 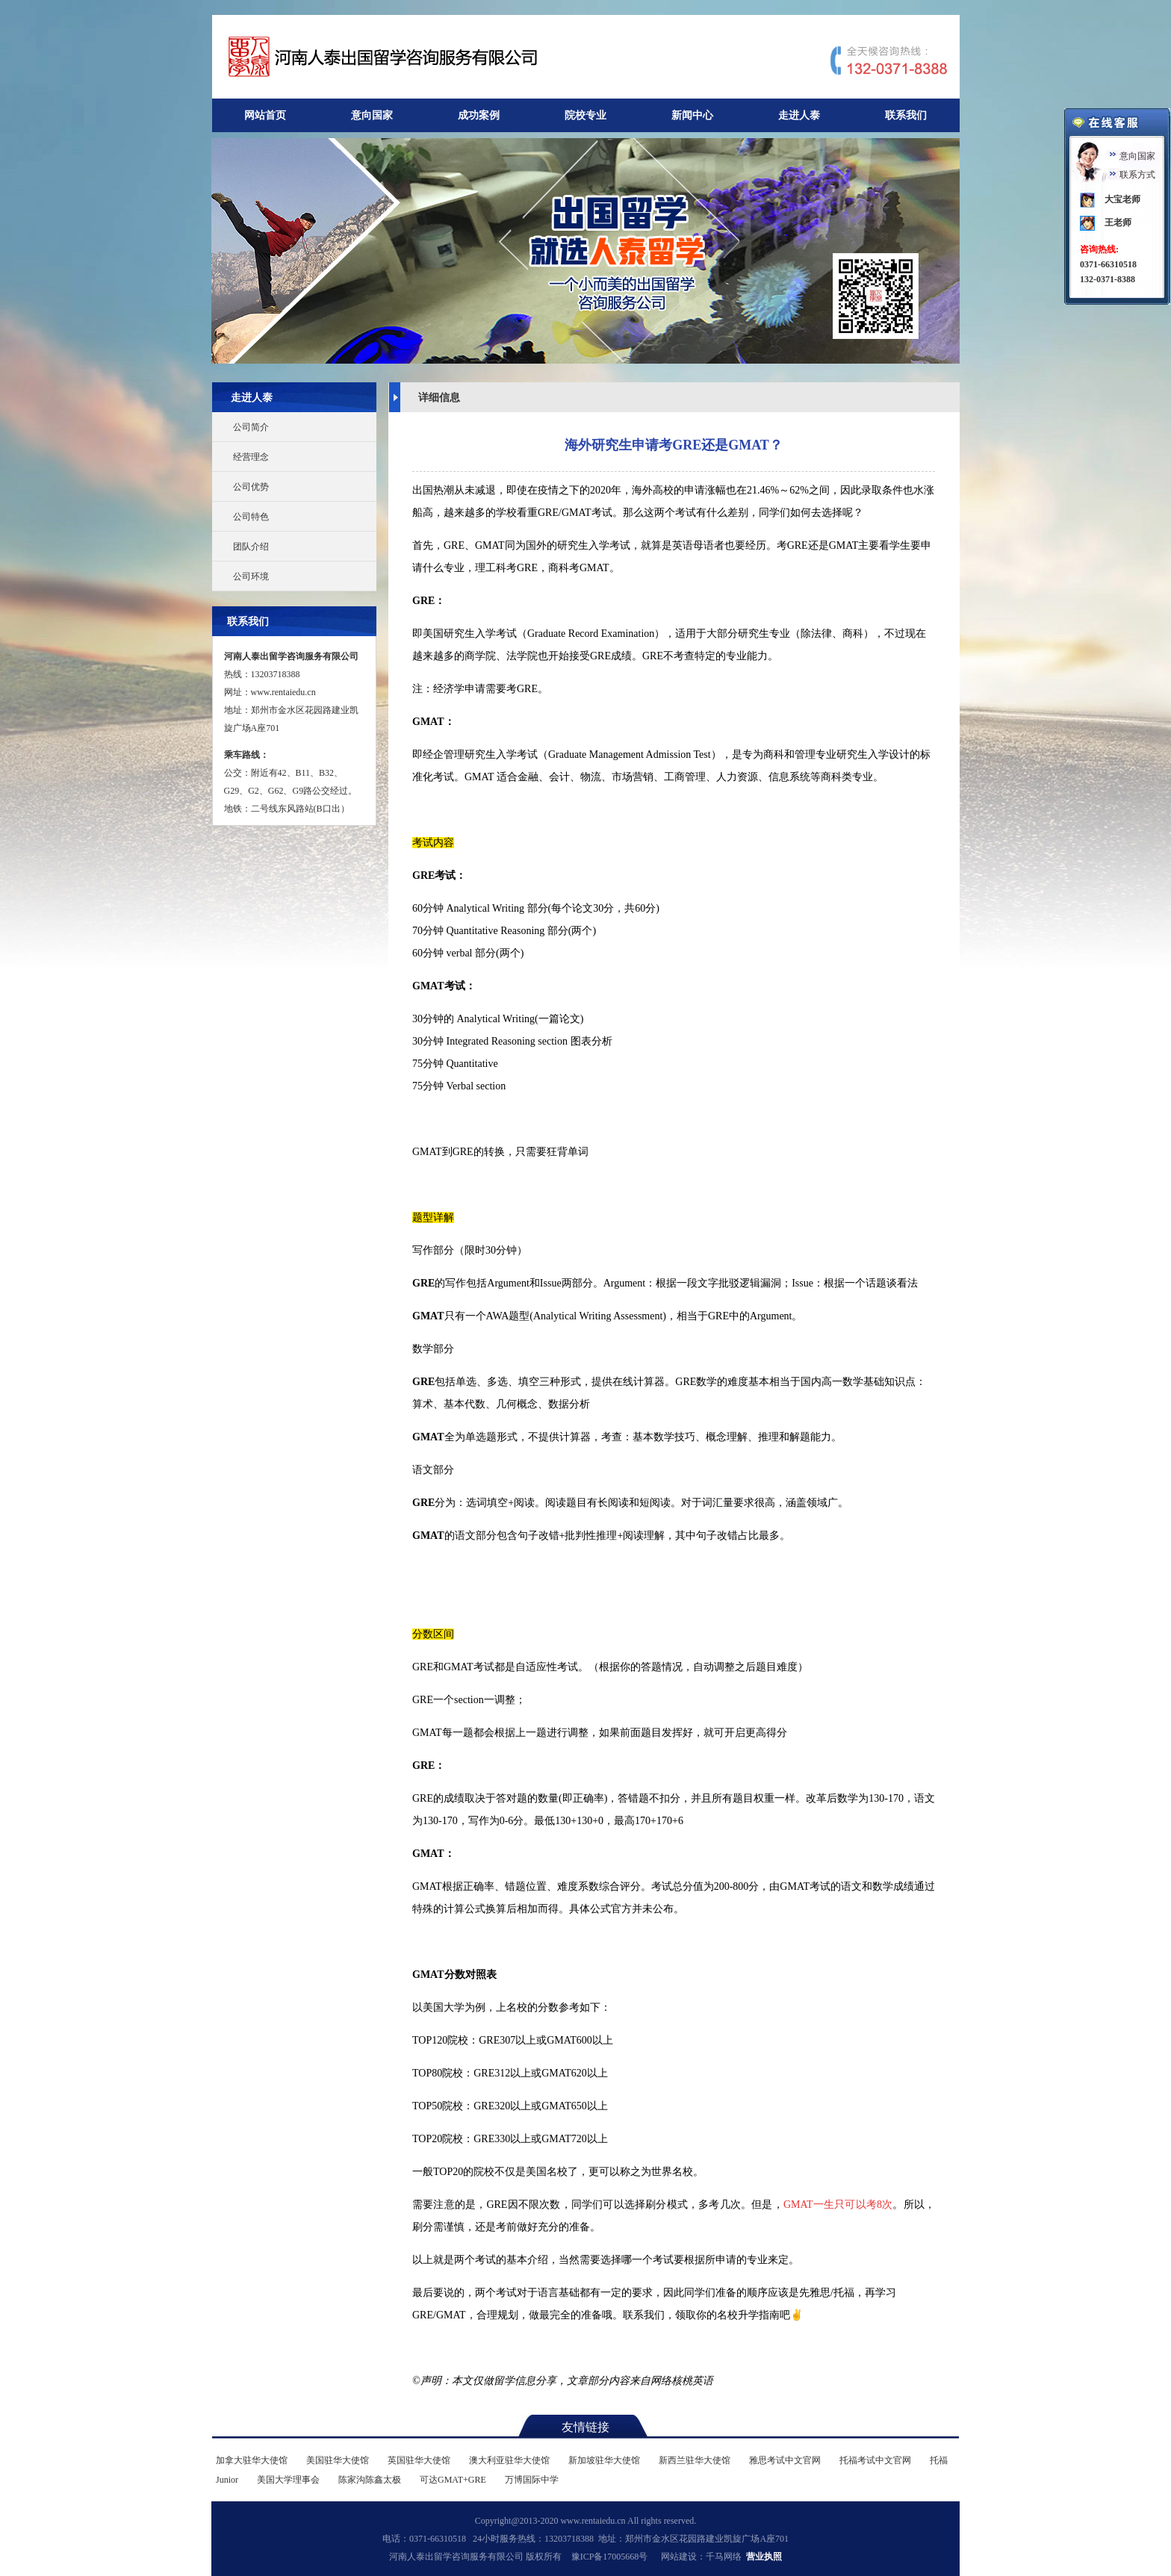 I want to click on 加拿大驻华大使馆, so click(x=252, y=2460).